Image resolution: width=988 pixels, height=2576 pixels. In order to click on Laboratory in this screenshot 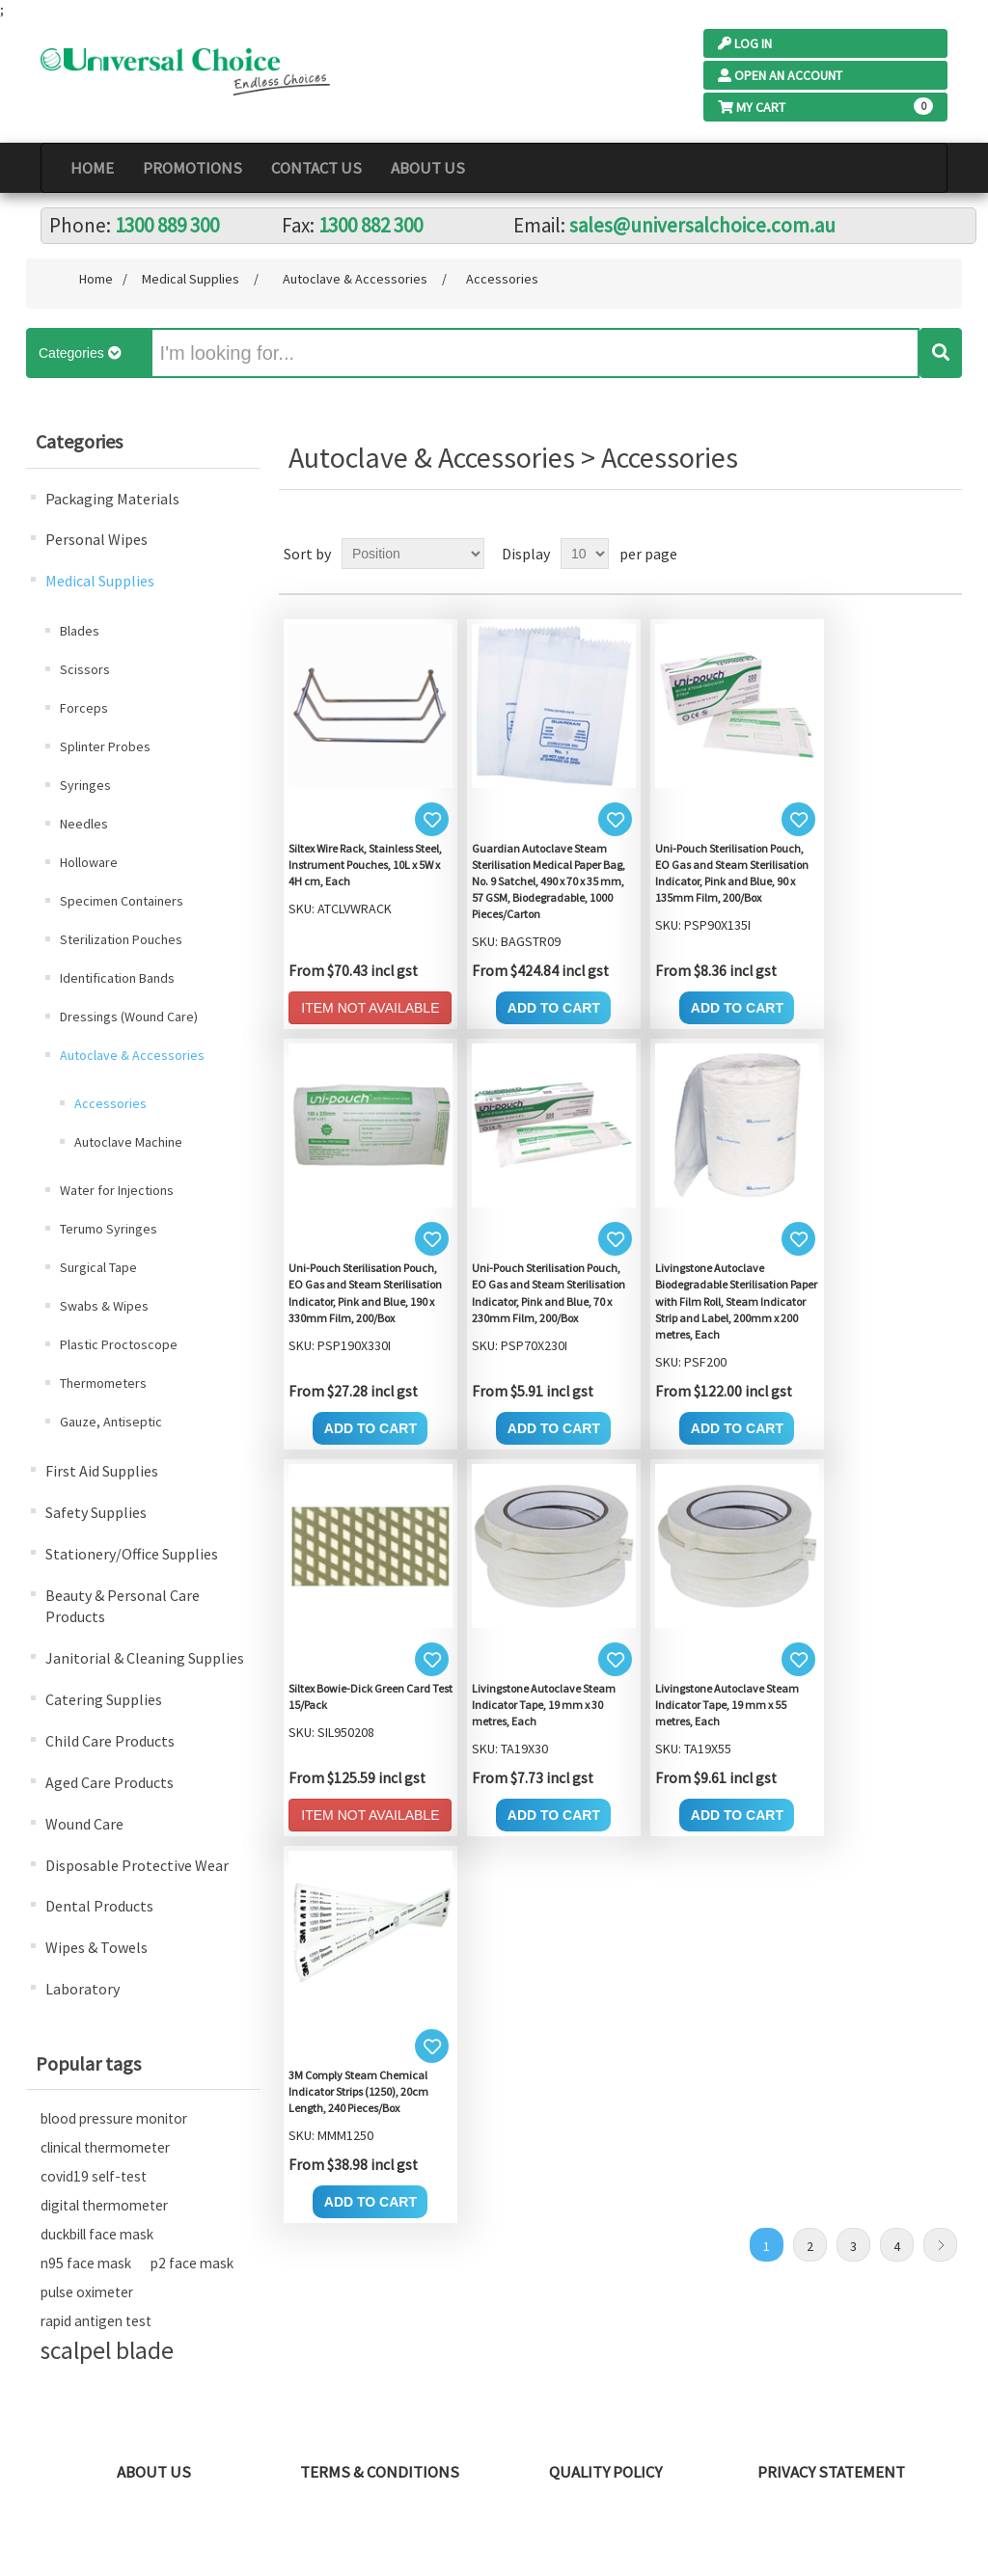, I will do `click(82, 1988)`.